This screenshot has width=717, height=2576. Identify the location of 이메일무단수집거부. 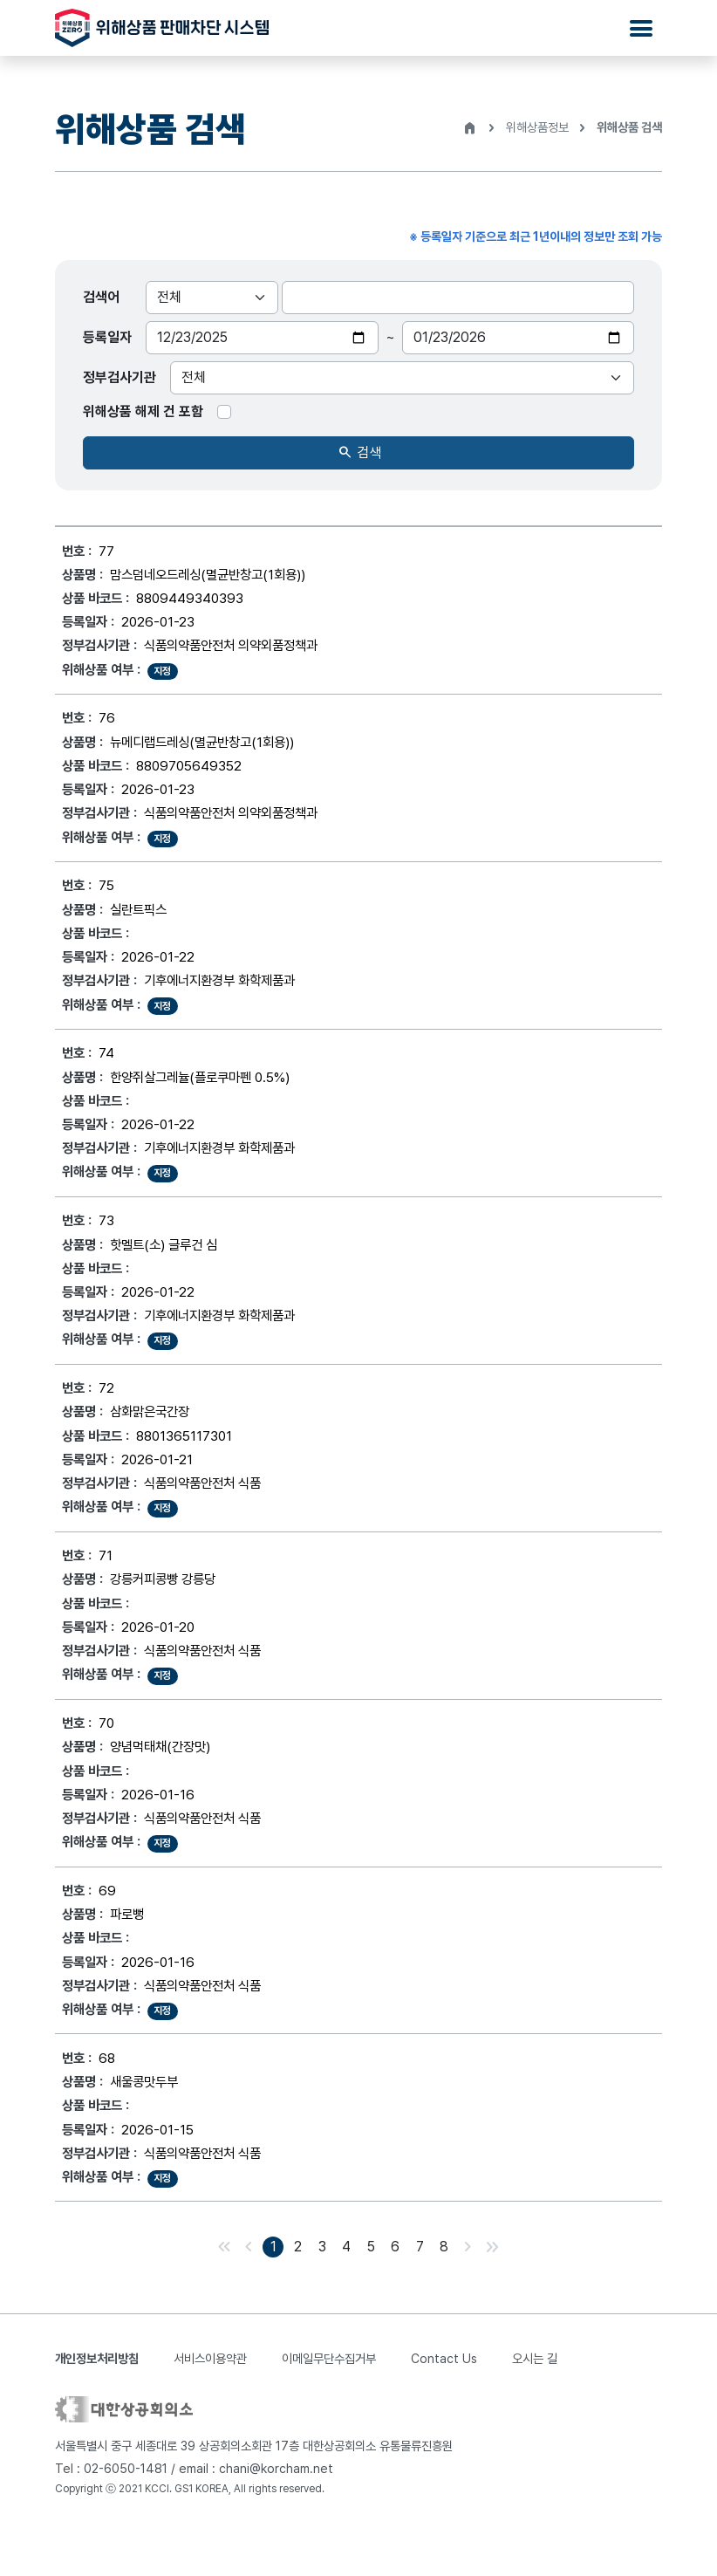
(329, 2402).